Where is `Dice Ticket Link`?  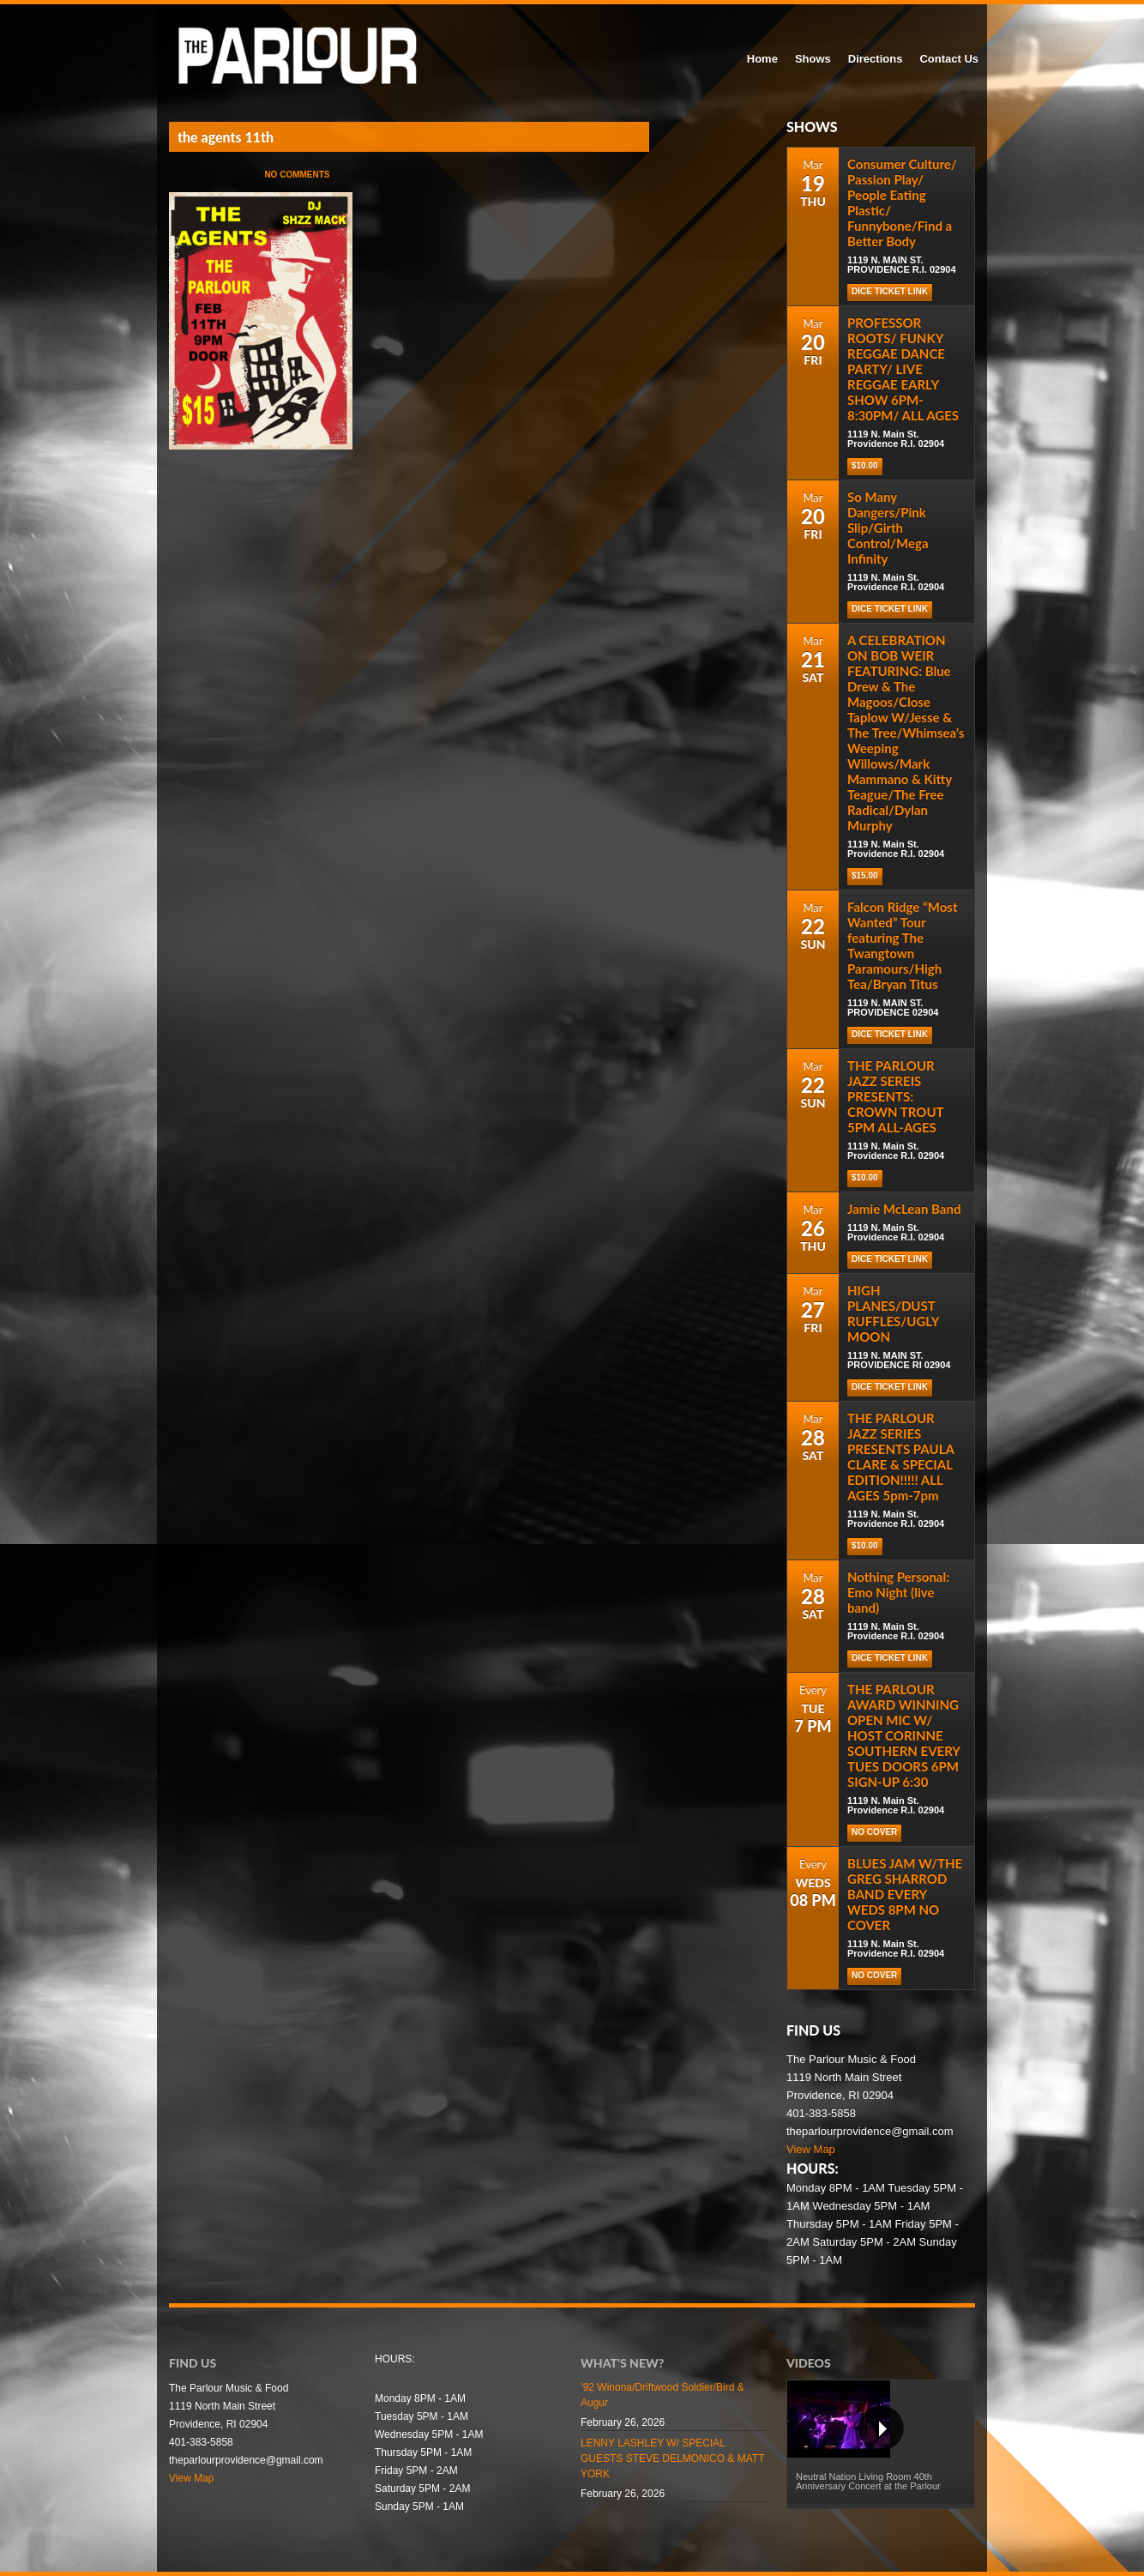 Dice Ticket Link is located at coordinates (890, 608).